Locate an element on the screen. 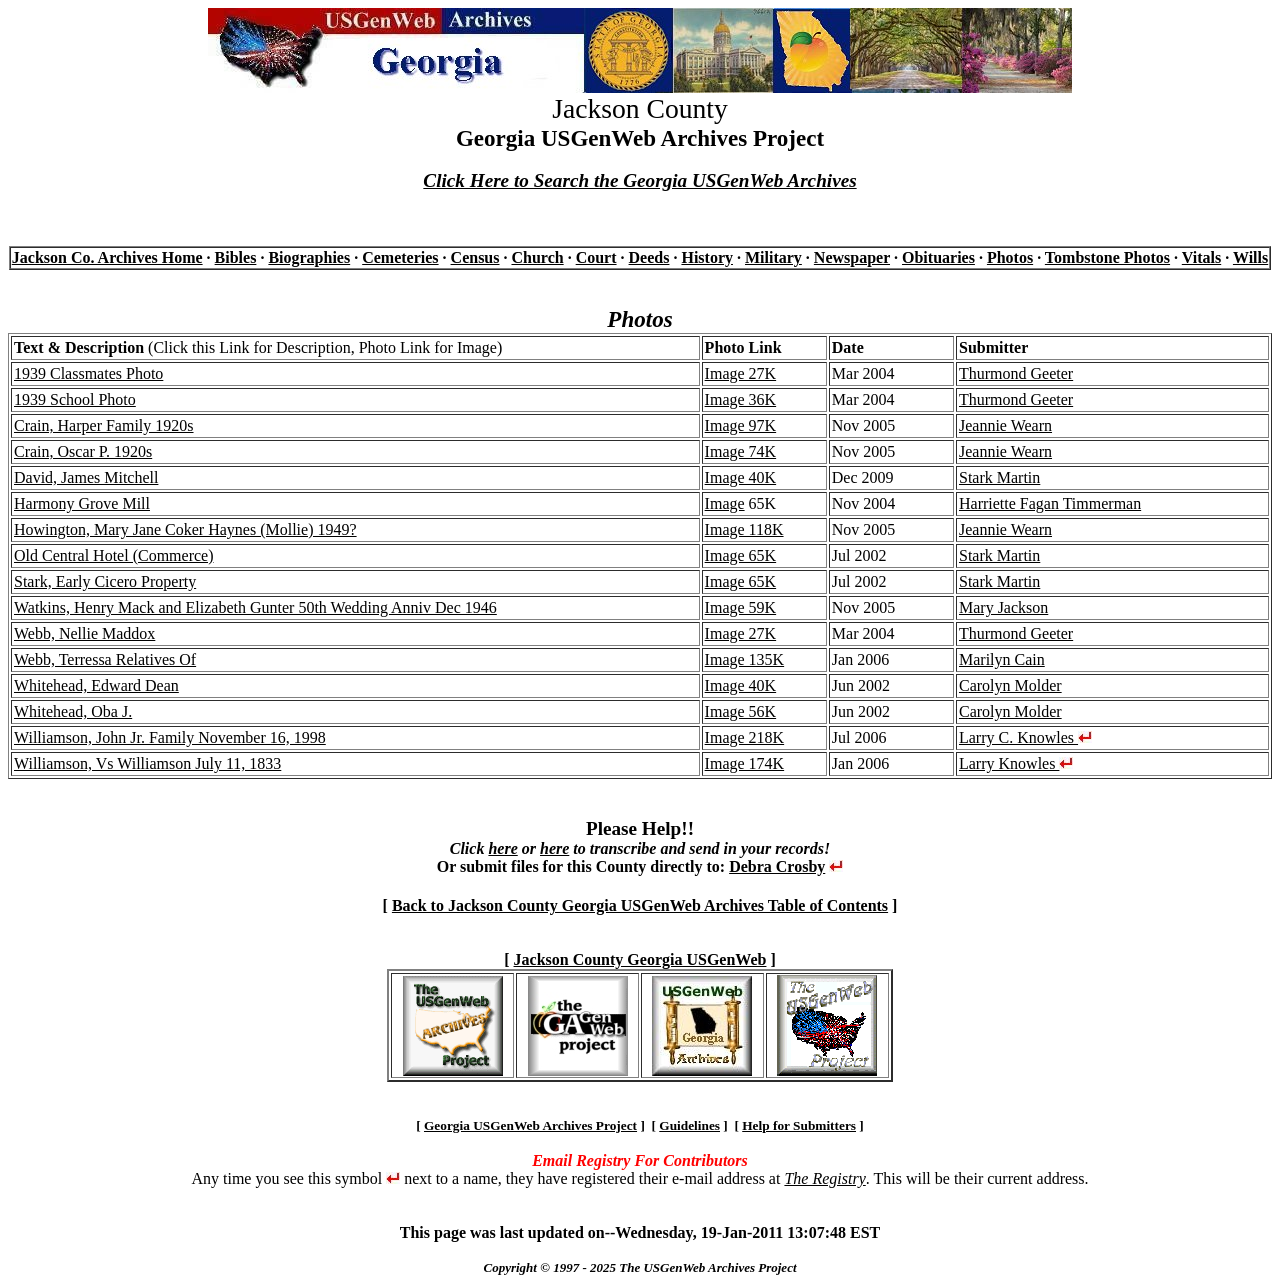 The width and height of the screenshot is (1280, 1284). Image 56K is located at coordinates (741, 711).